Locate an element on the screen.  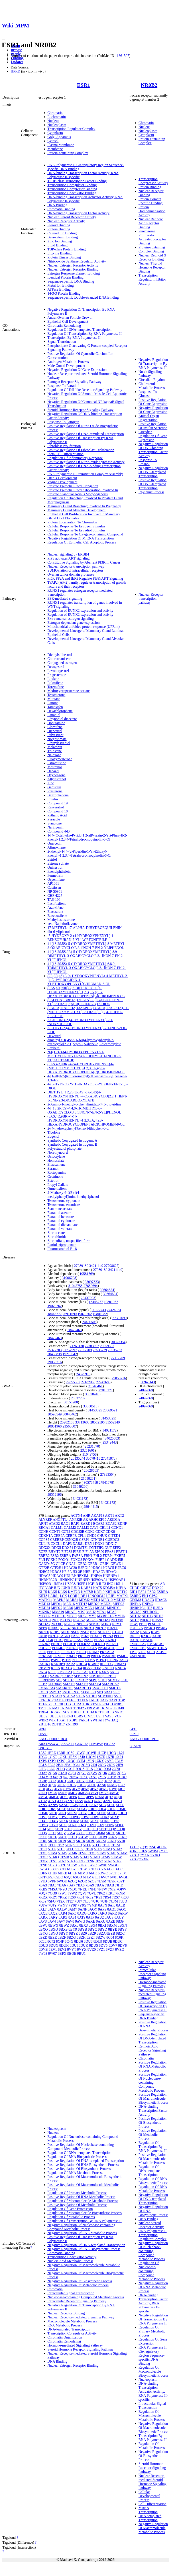
2OUZ is located at coordinates (80, 1769).